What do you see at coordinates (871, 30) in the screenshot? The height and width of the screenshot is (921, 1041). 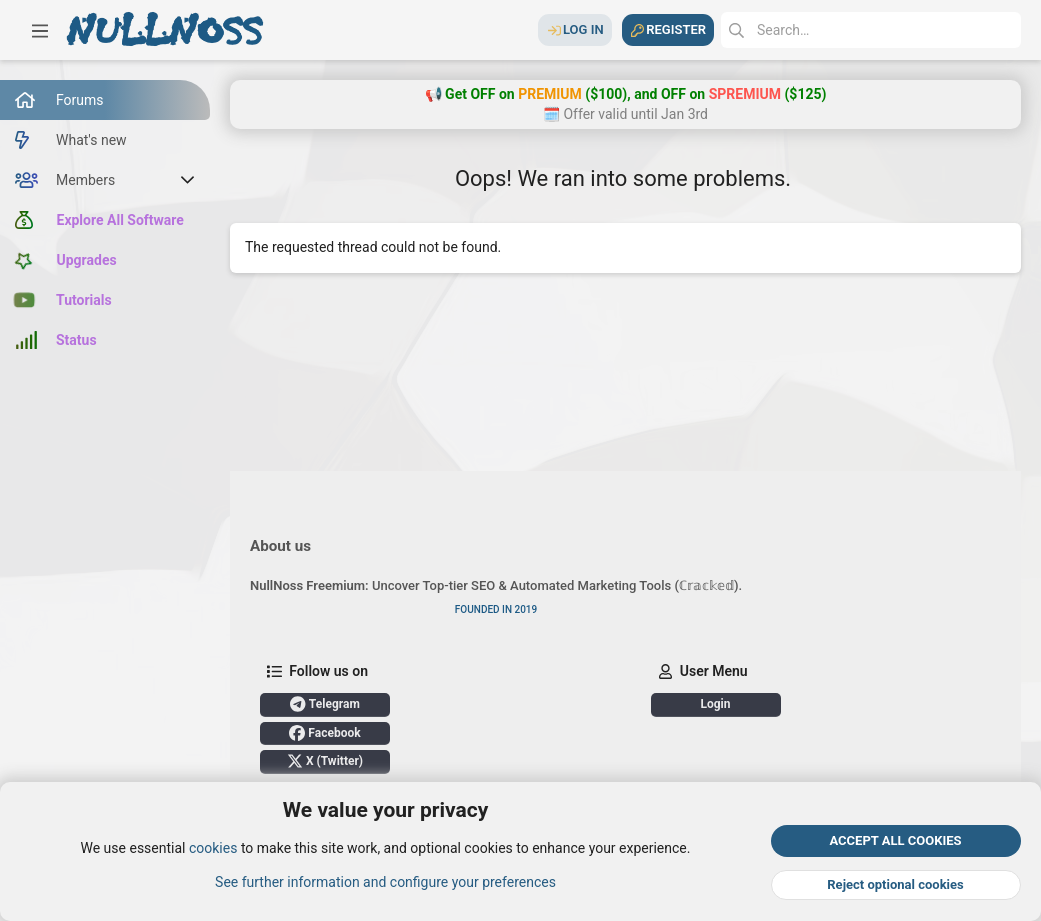 I see `[Search]` at bounding box center [871, 30].